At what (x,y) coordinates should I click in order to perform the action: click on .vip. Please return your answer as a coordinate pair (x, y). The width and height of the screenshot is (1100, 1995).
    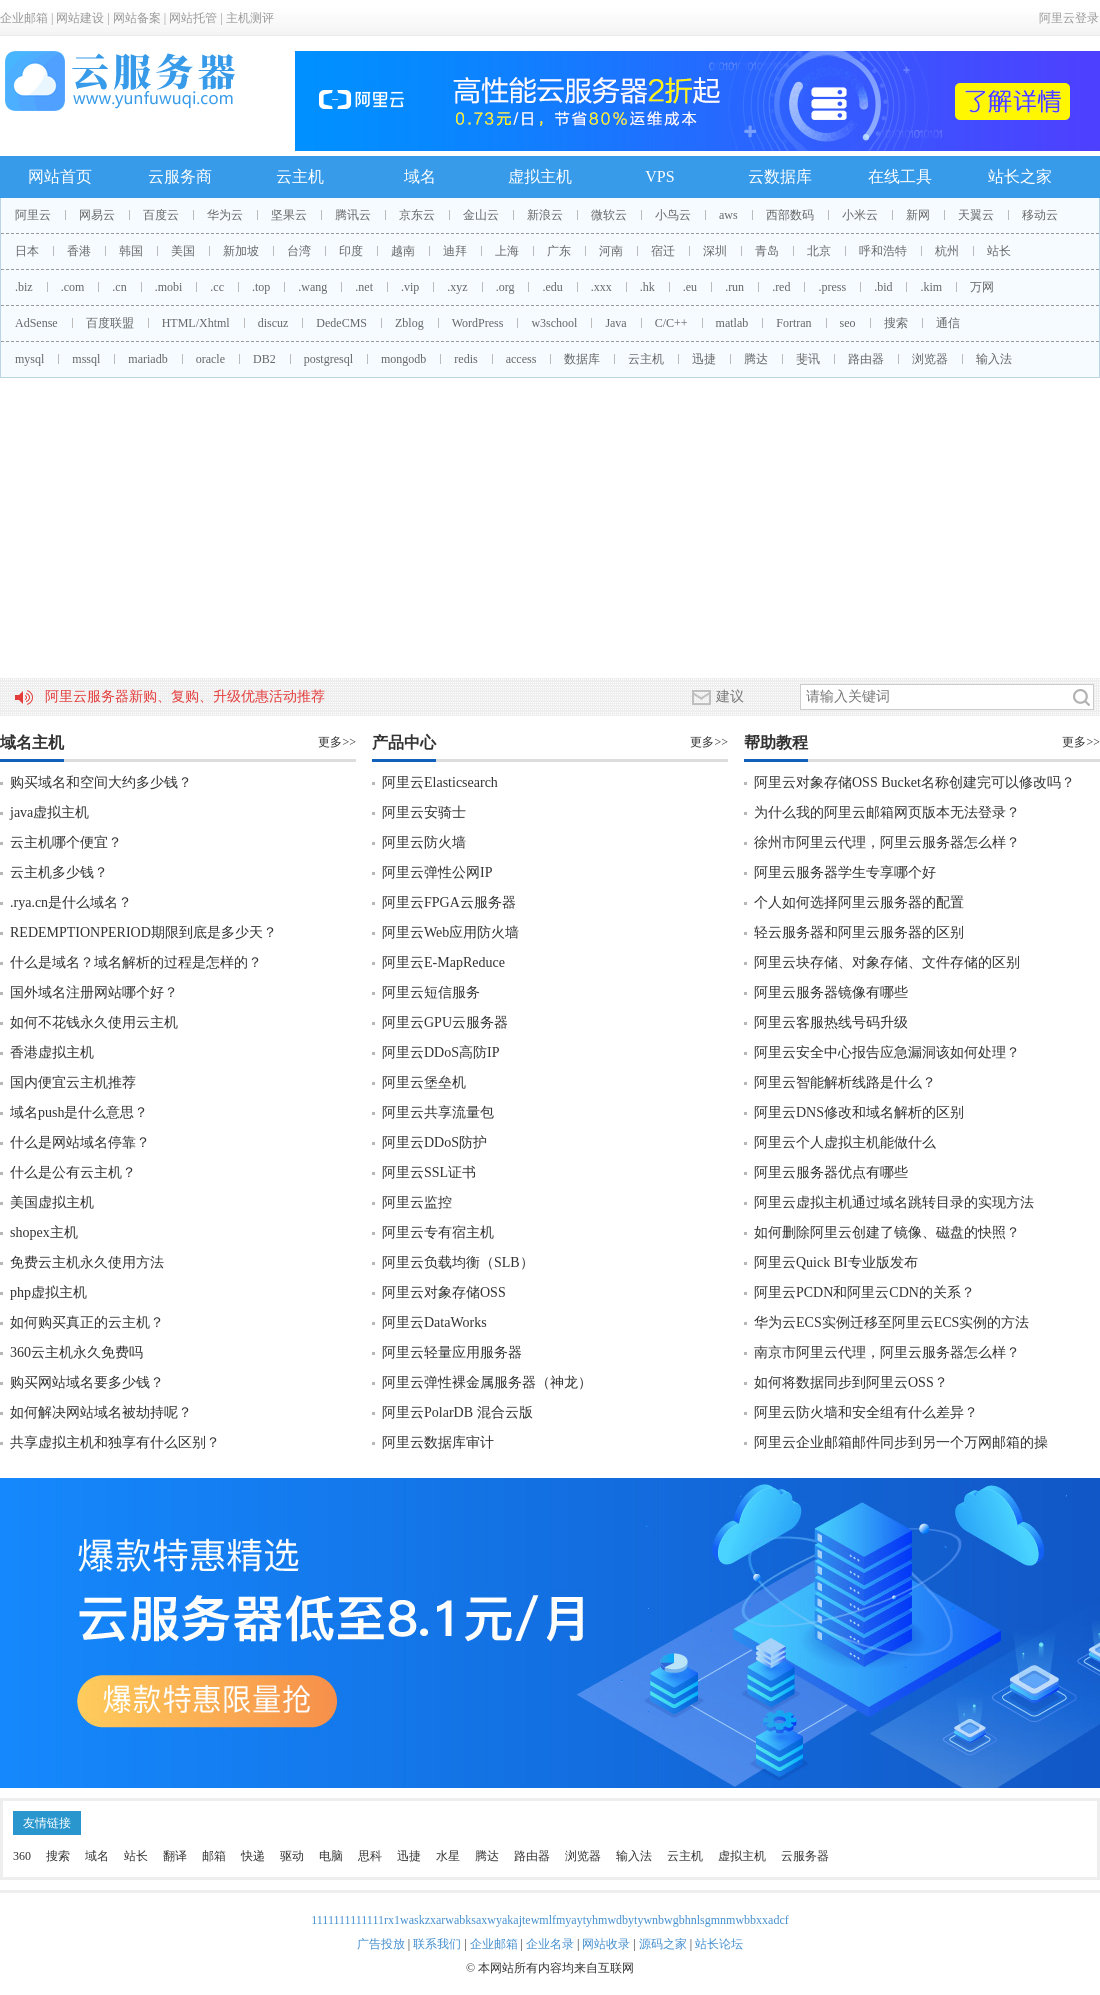
    Looking at the image, I should click on (410, 287).